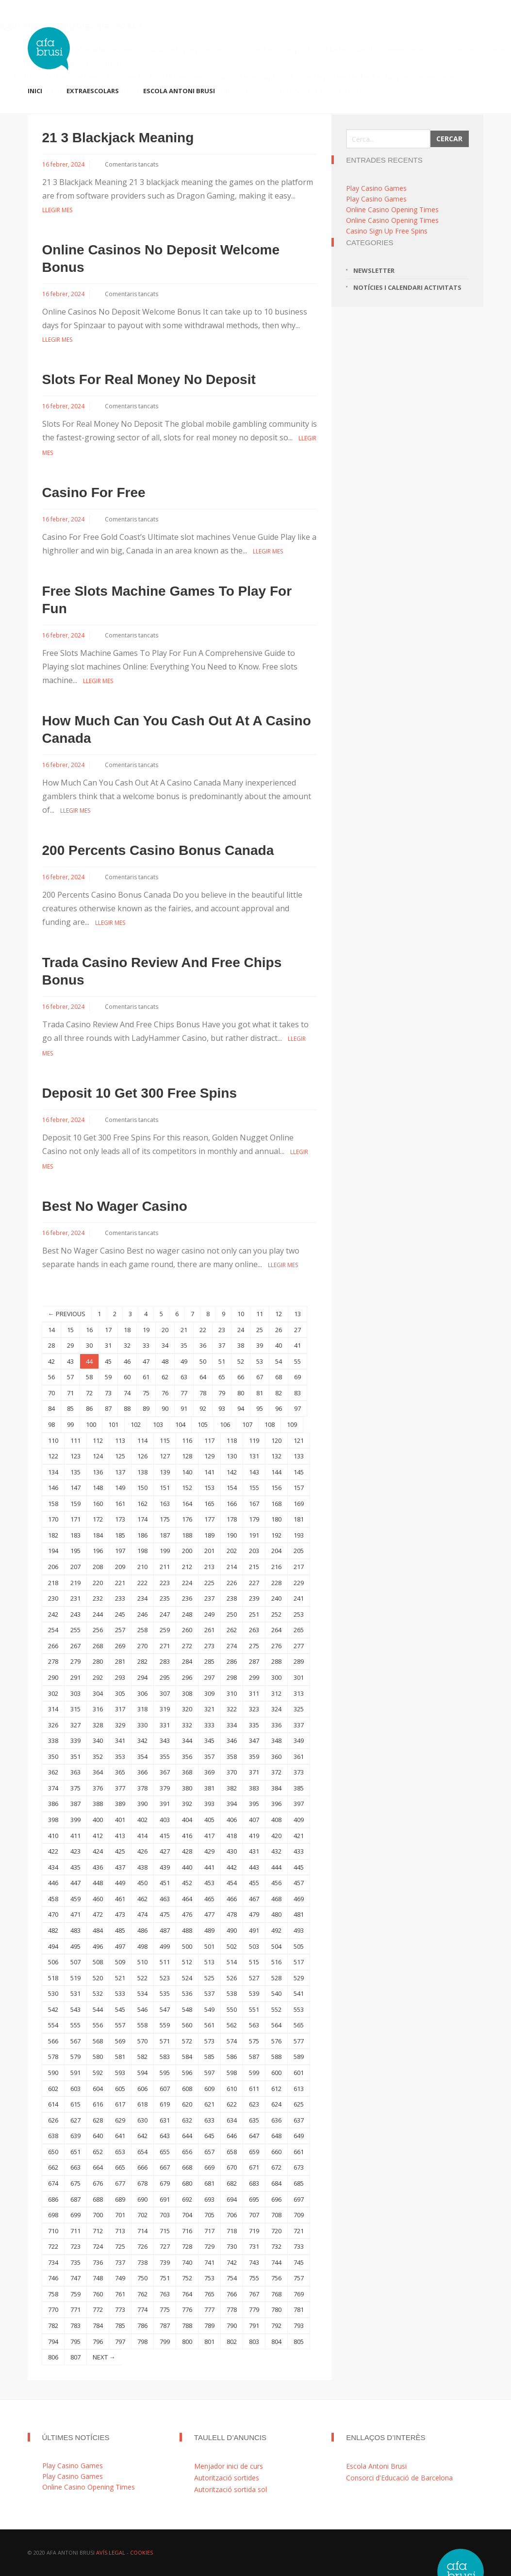  Describe the element at coordinates (232, 2120) in the screenshot. I see `634` at that location.